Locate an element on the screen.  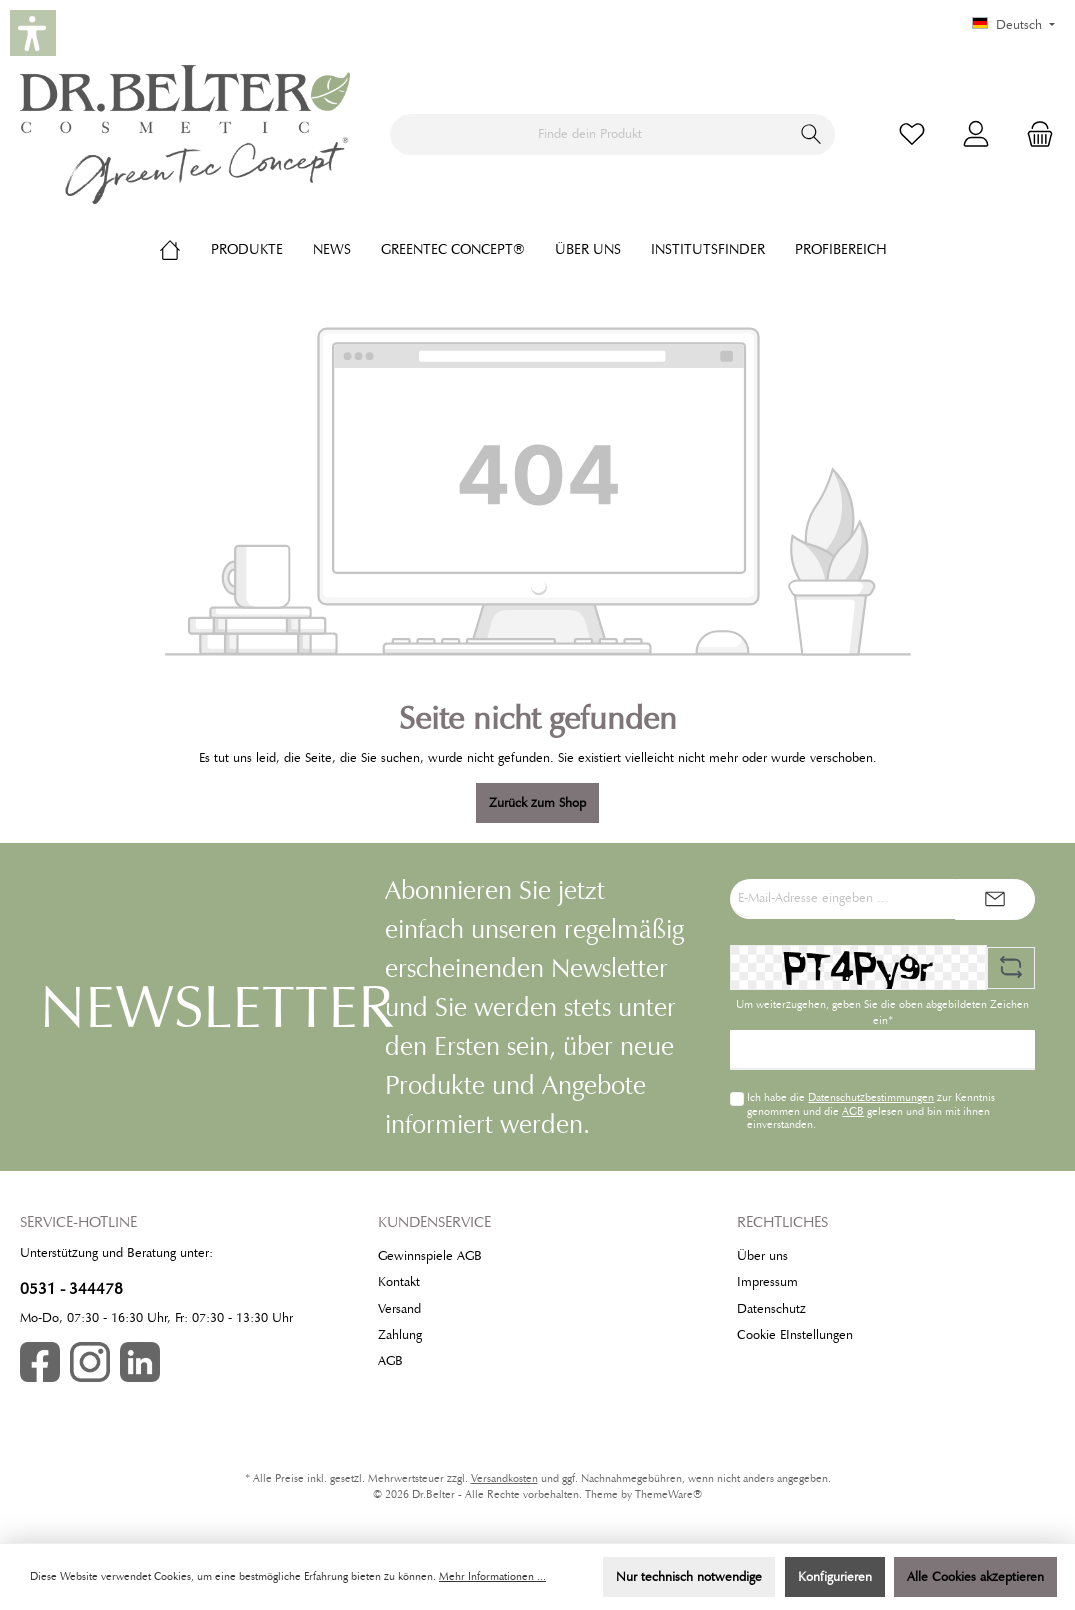
Gewinnspiele AGB is located at coordinates (430, 1256).